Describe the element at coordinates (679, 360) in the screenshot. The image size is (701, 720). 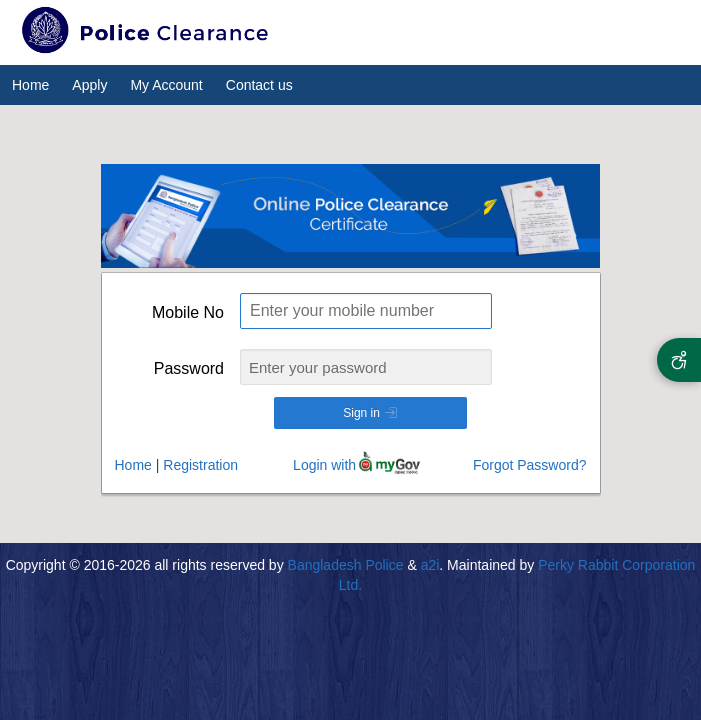
I see `[Accessibility Options]` at that location.